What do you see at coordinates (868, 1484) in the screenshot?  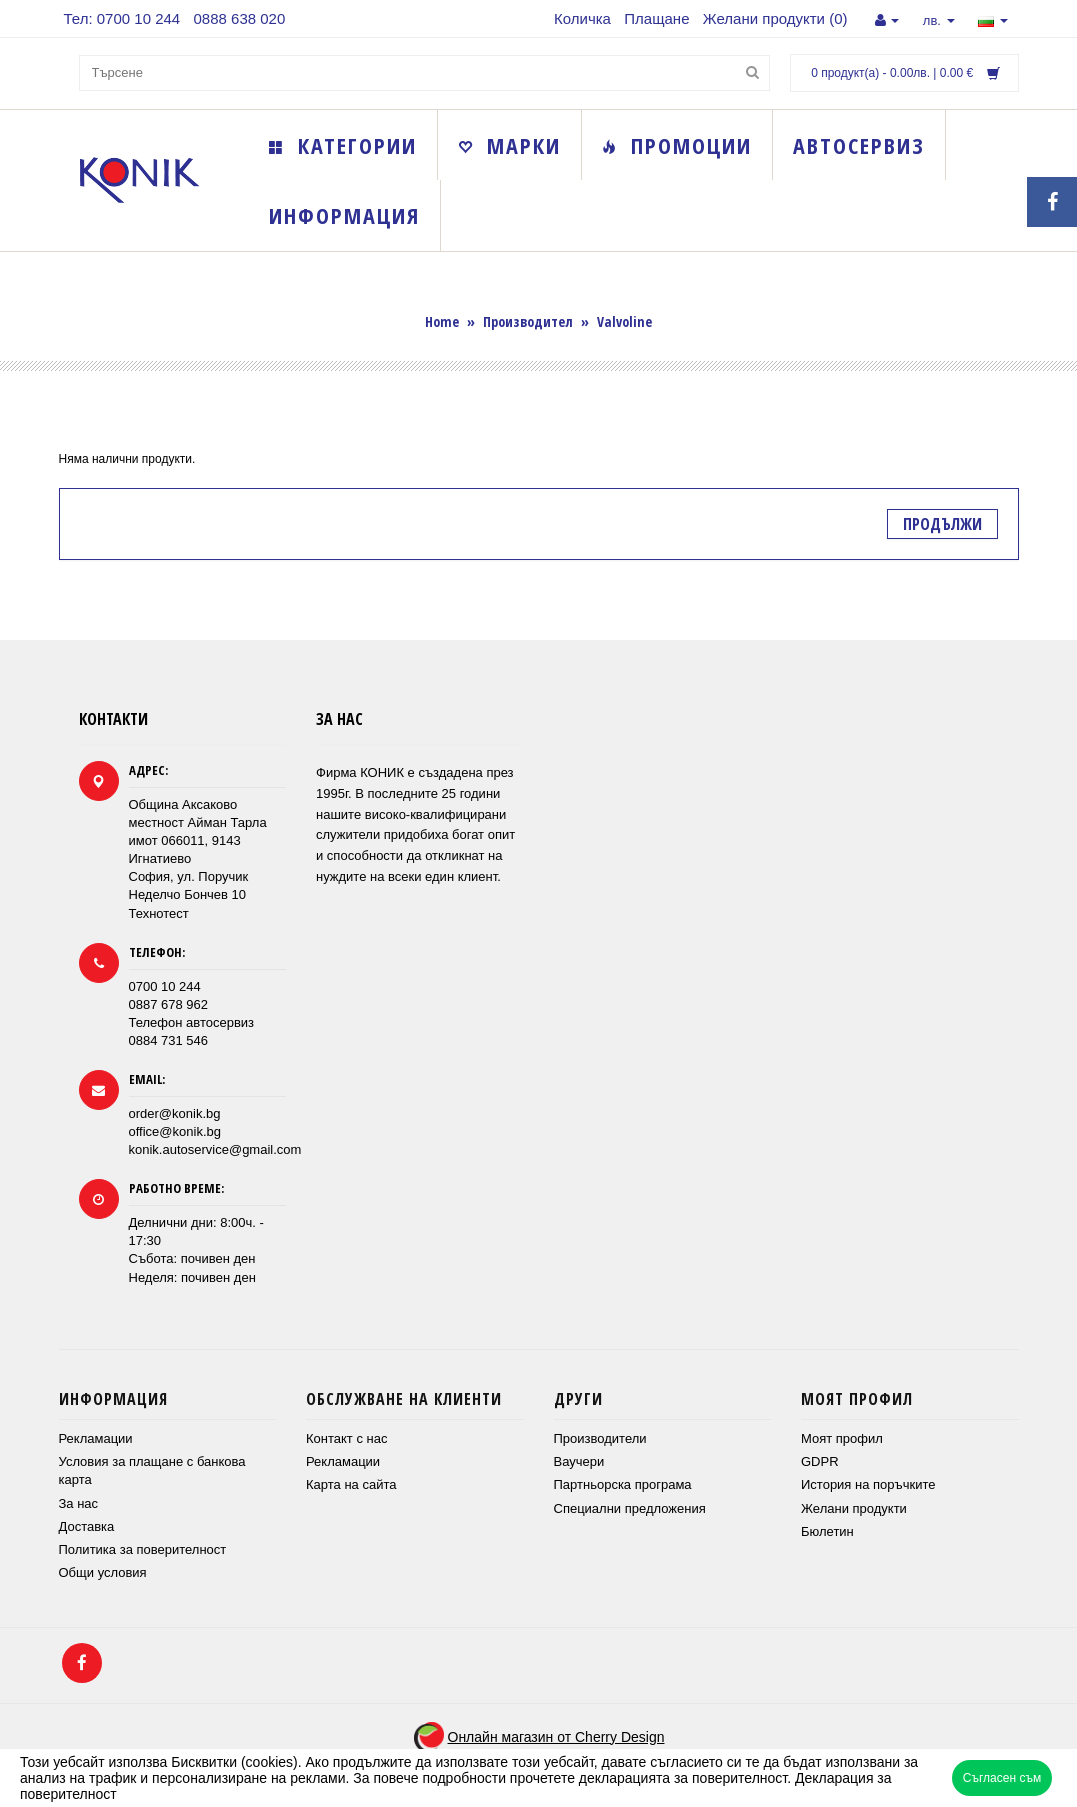 I see `История на поръчките` at bounding box center [868, 1484].